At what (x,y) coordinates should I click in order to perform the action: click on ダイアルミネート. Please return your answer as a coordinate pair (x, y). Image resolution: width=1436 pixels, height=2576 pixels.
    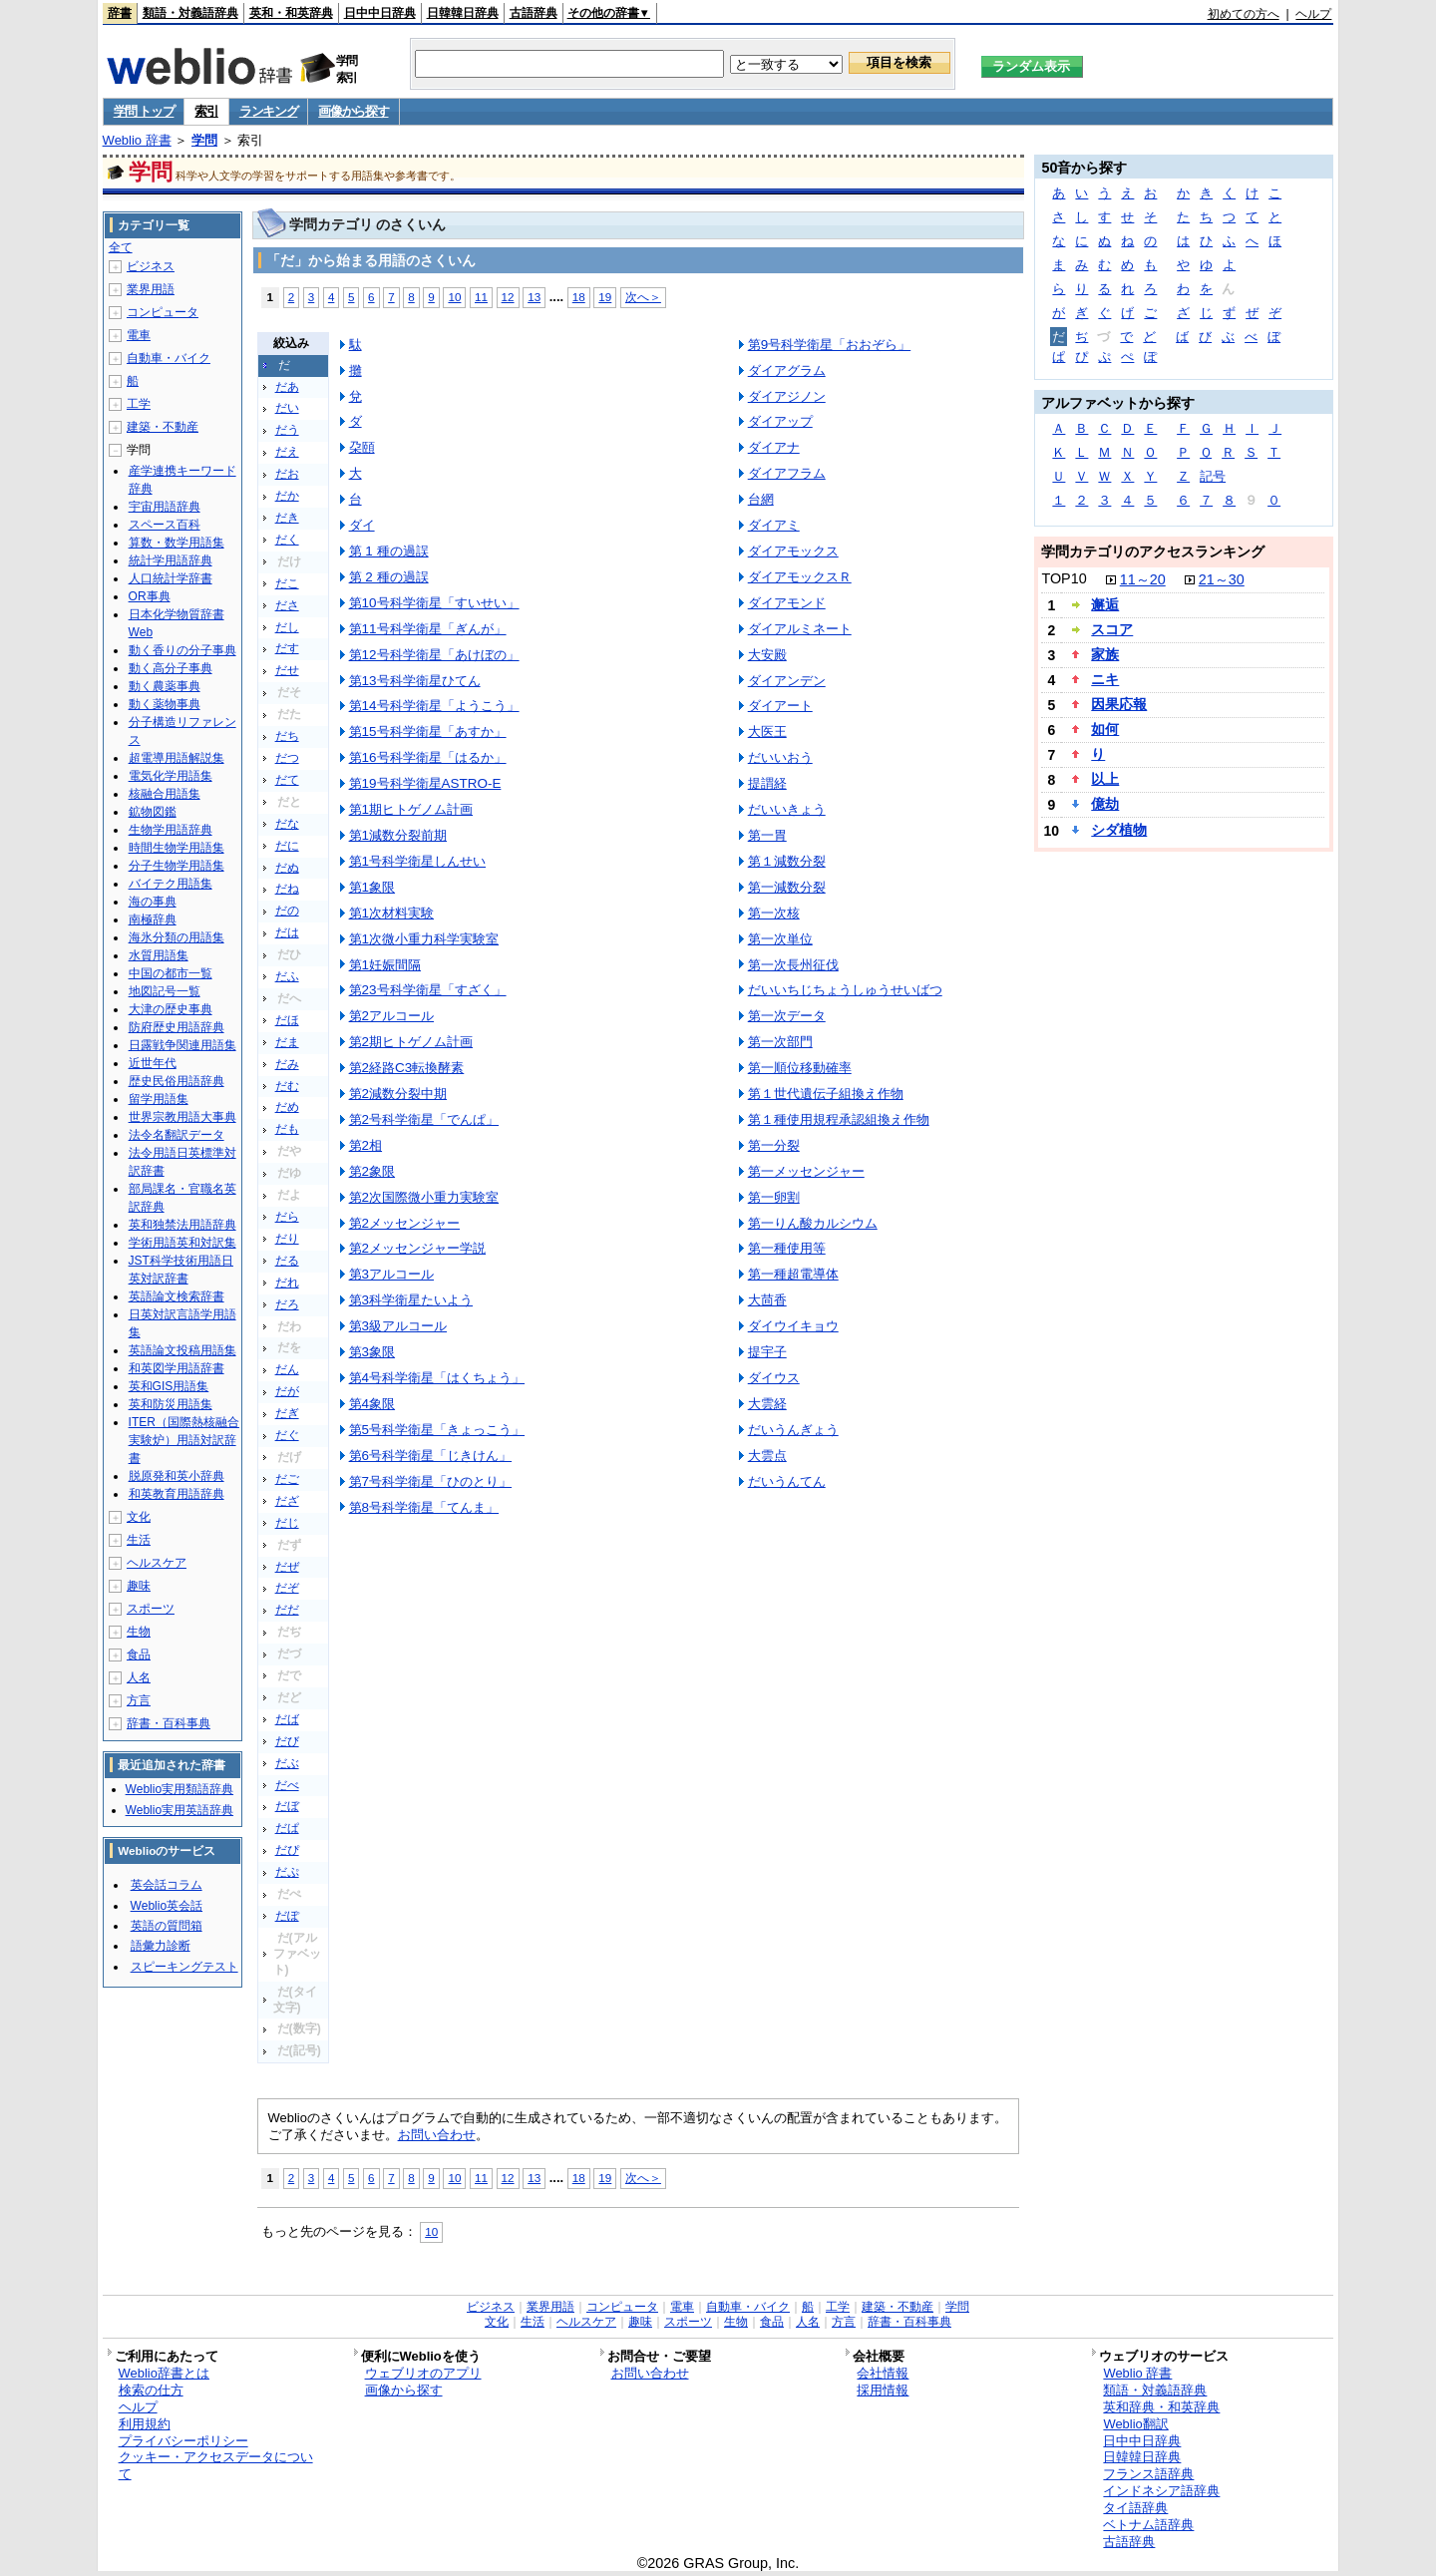
    Looking at the image, I should click on (800, 628).